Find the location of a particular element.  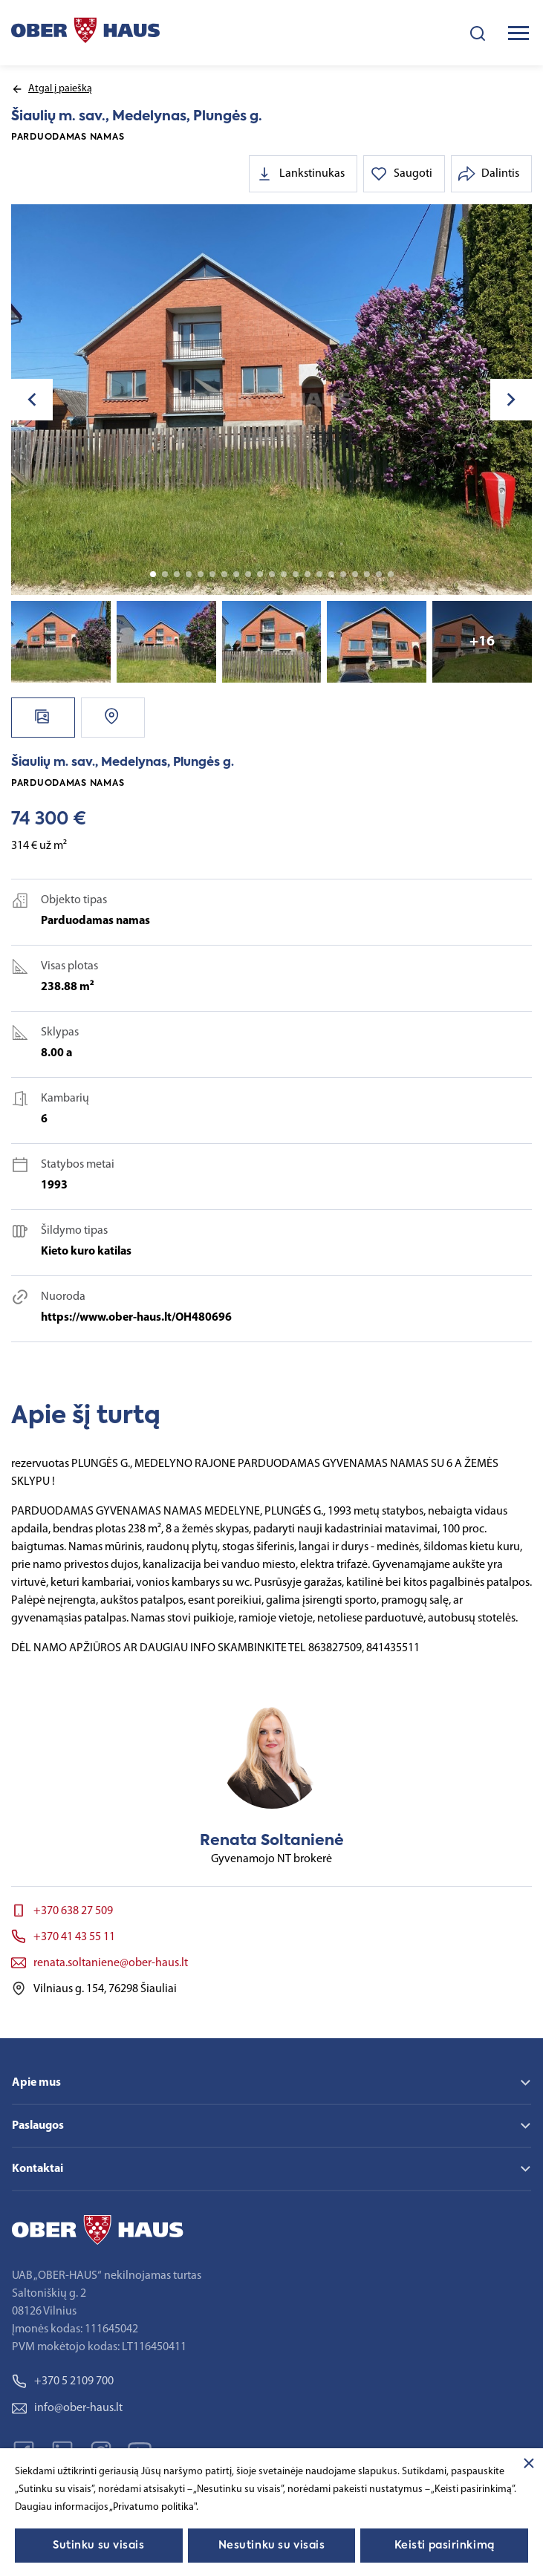

15 [tab] is located at coordinates (319, 574).